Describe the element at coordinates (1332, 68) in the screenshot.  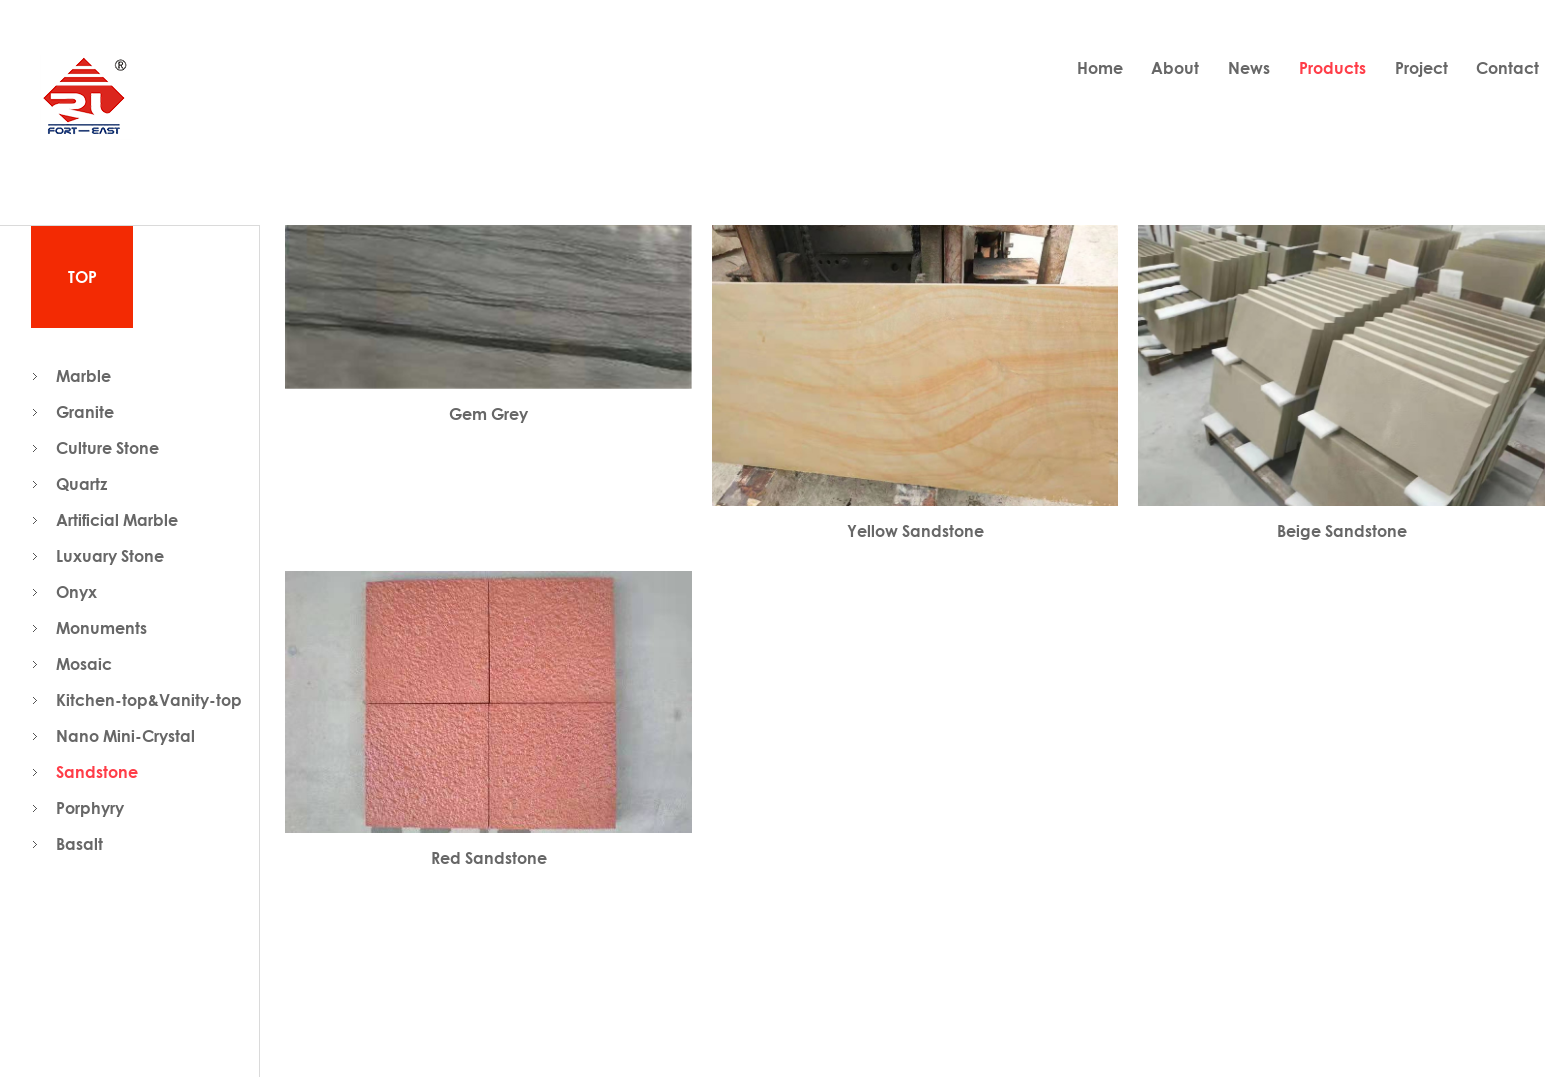
I see `Products` at that location.